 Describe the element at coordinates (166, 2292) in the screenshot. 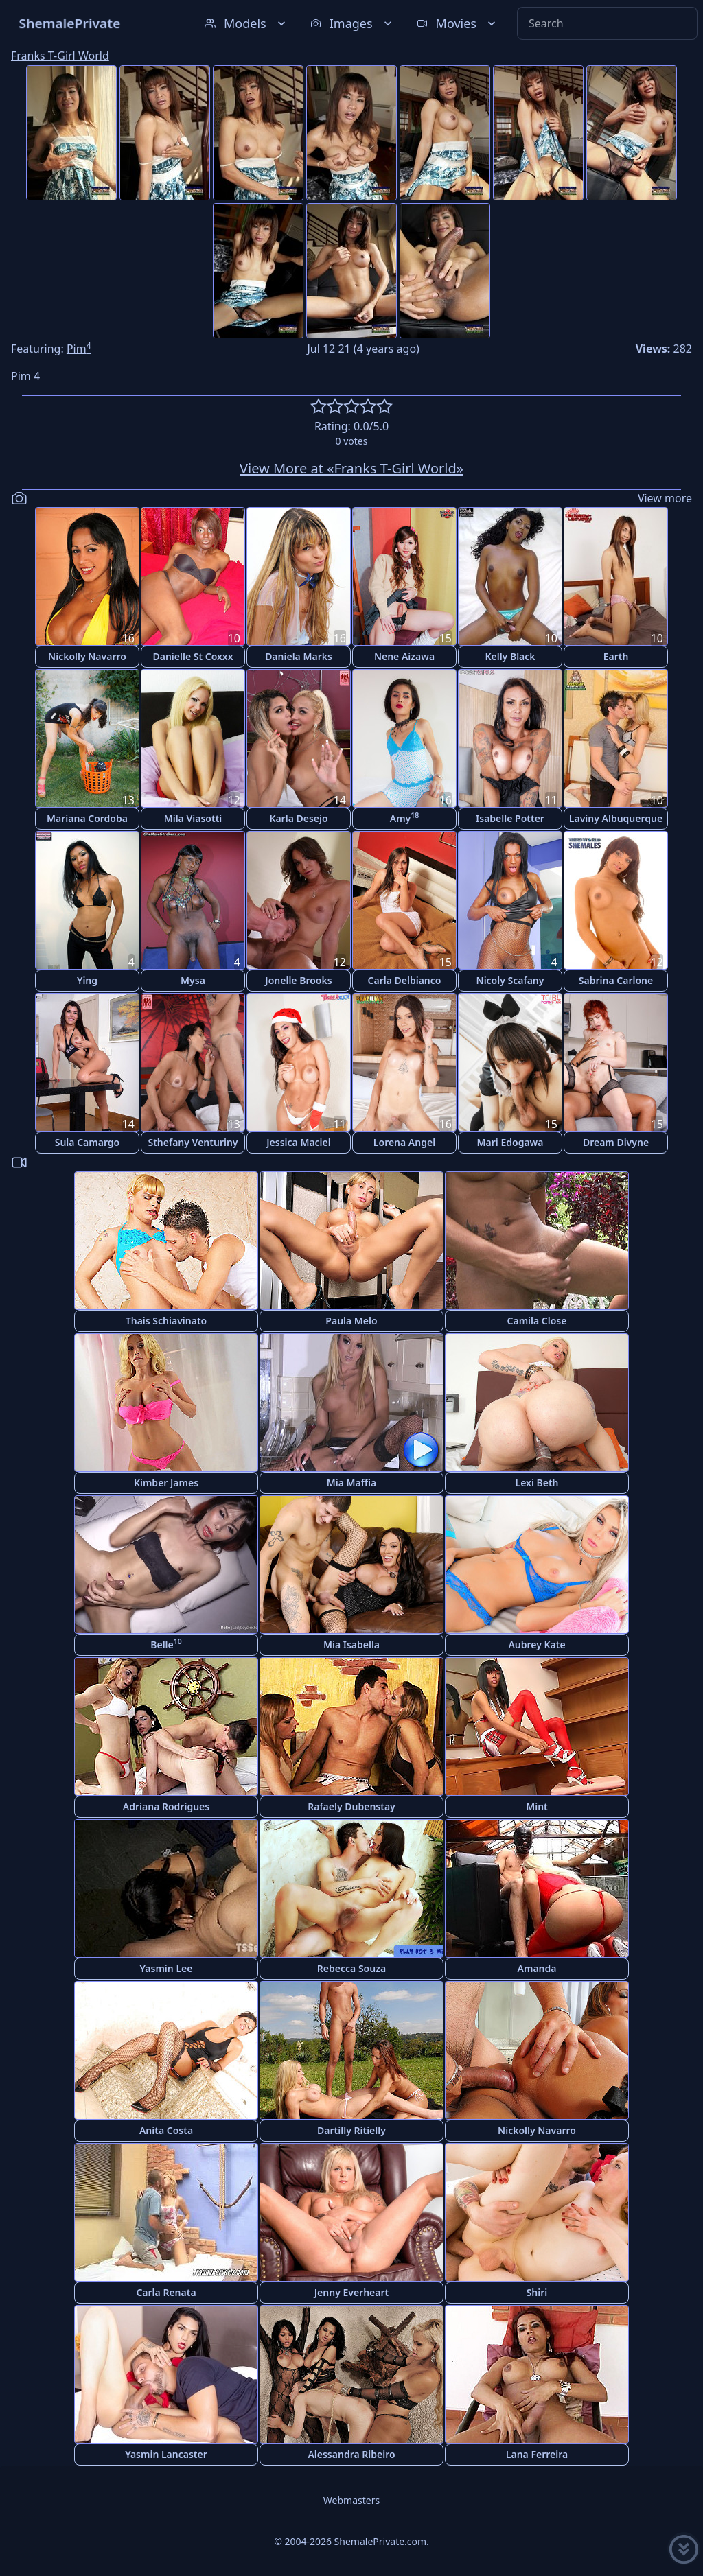

I see `Carla Renata` at that location.